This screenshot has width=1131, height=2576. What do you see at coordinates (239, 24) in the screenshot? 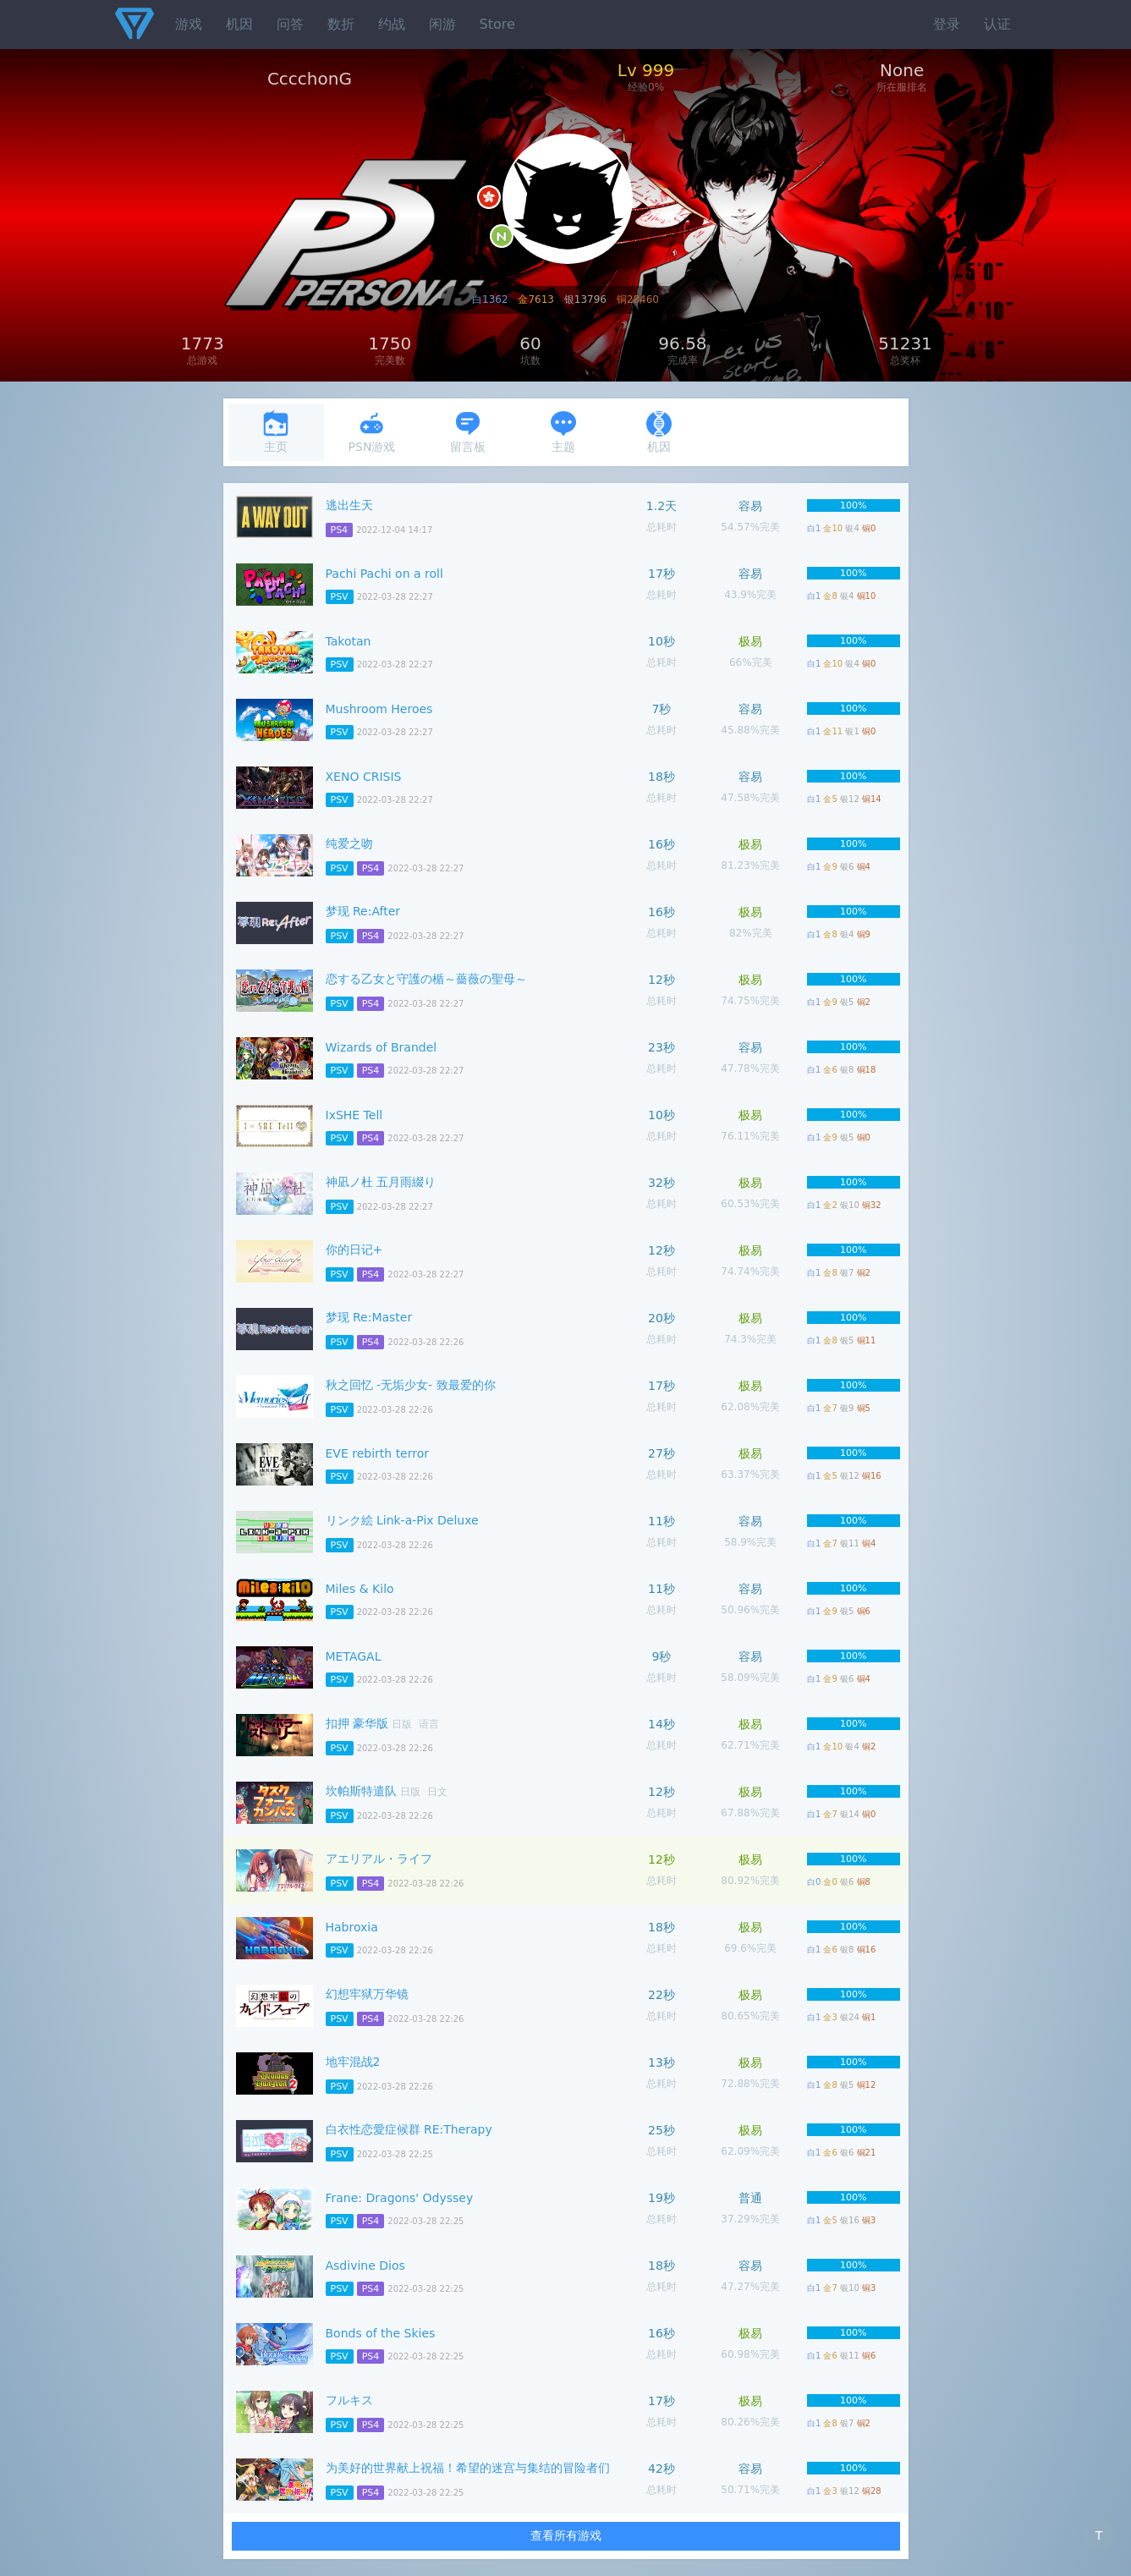
I see `机因` at bounding box center [239, 24].